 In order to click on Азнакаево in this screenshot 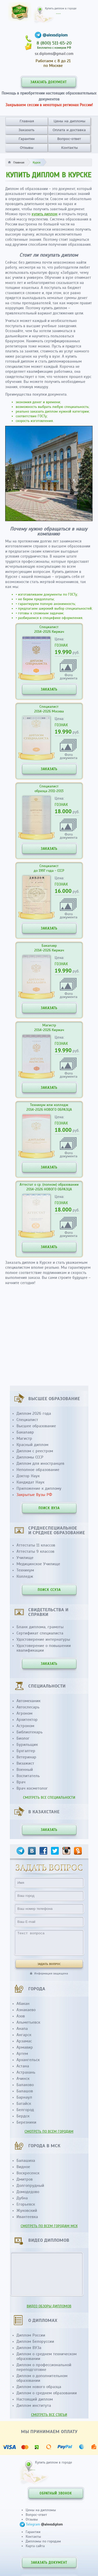, I will do `click(26, 2009)`.